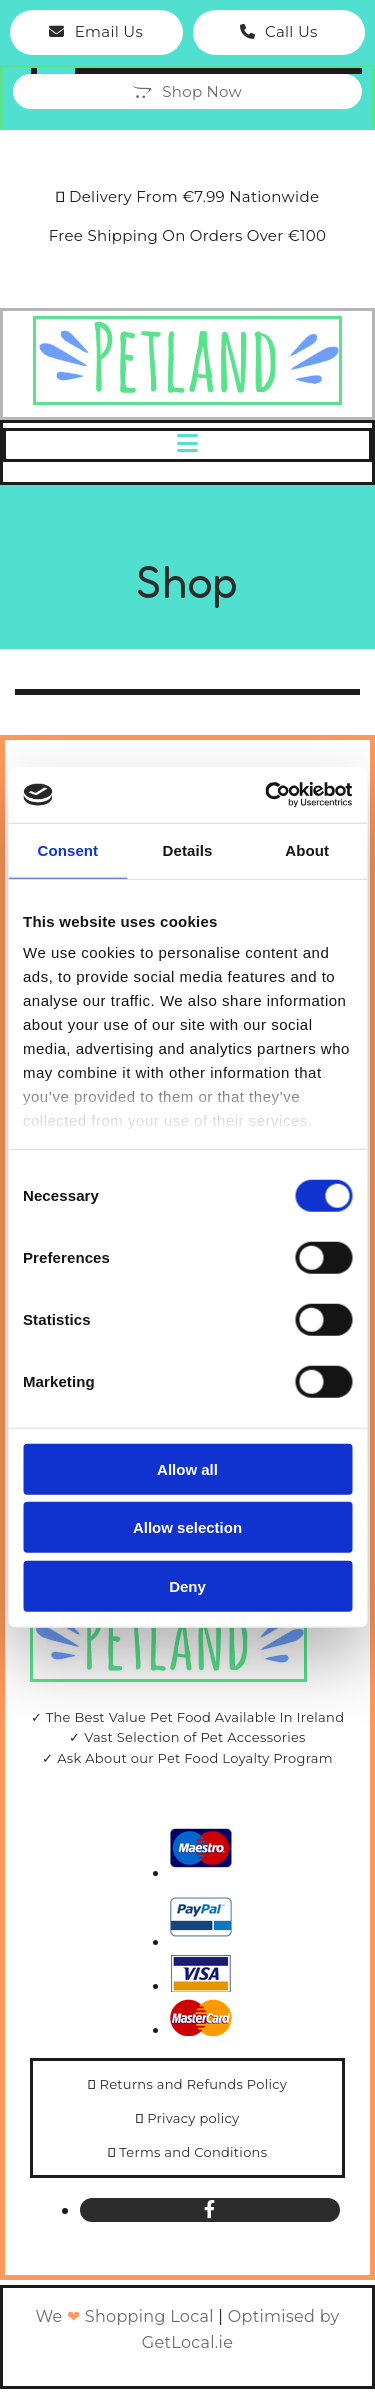 The height and width of the screenshot is (2394, 375). I want to click on Deny, so click(187, 1585).